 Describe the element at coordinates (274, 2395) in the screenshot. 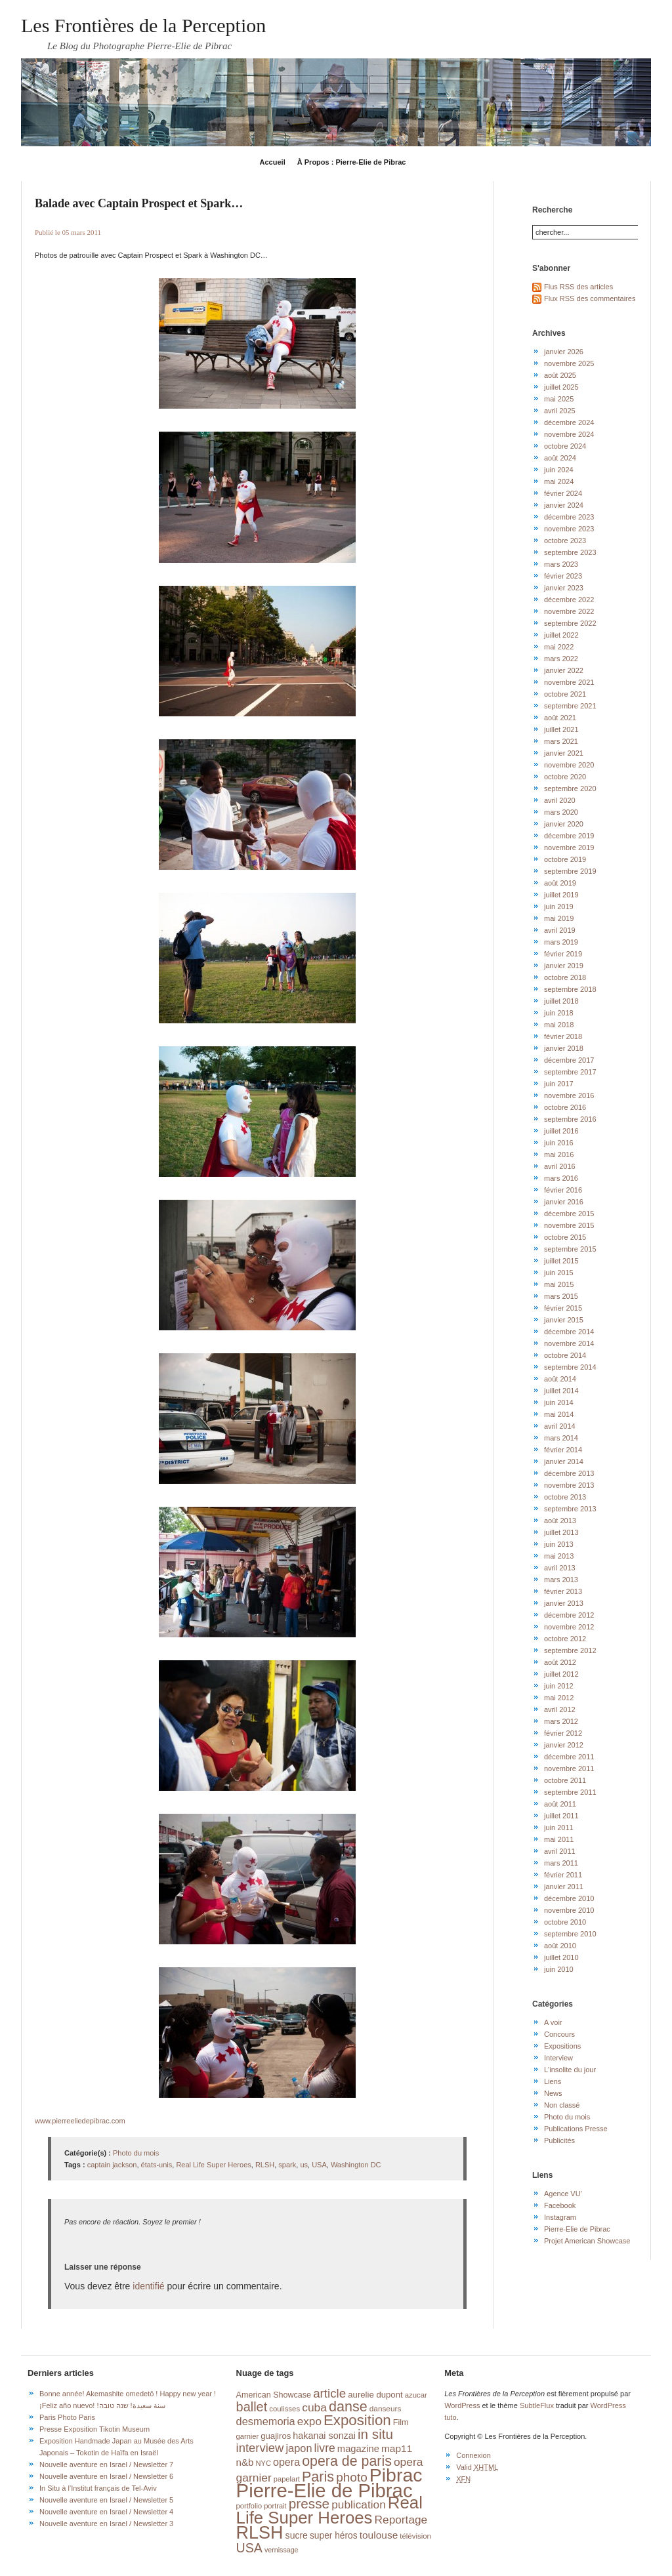

I see `American Showcase [American Showcase (18 éléments)]` at that location.